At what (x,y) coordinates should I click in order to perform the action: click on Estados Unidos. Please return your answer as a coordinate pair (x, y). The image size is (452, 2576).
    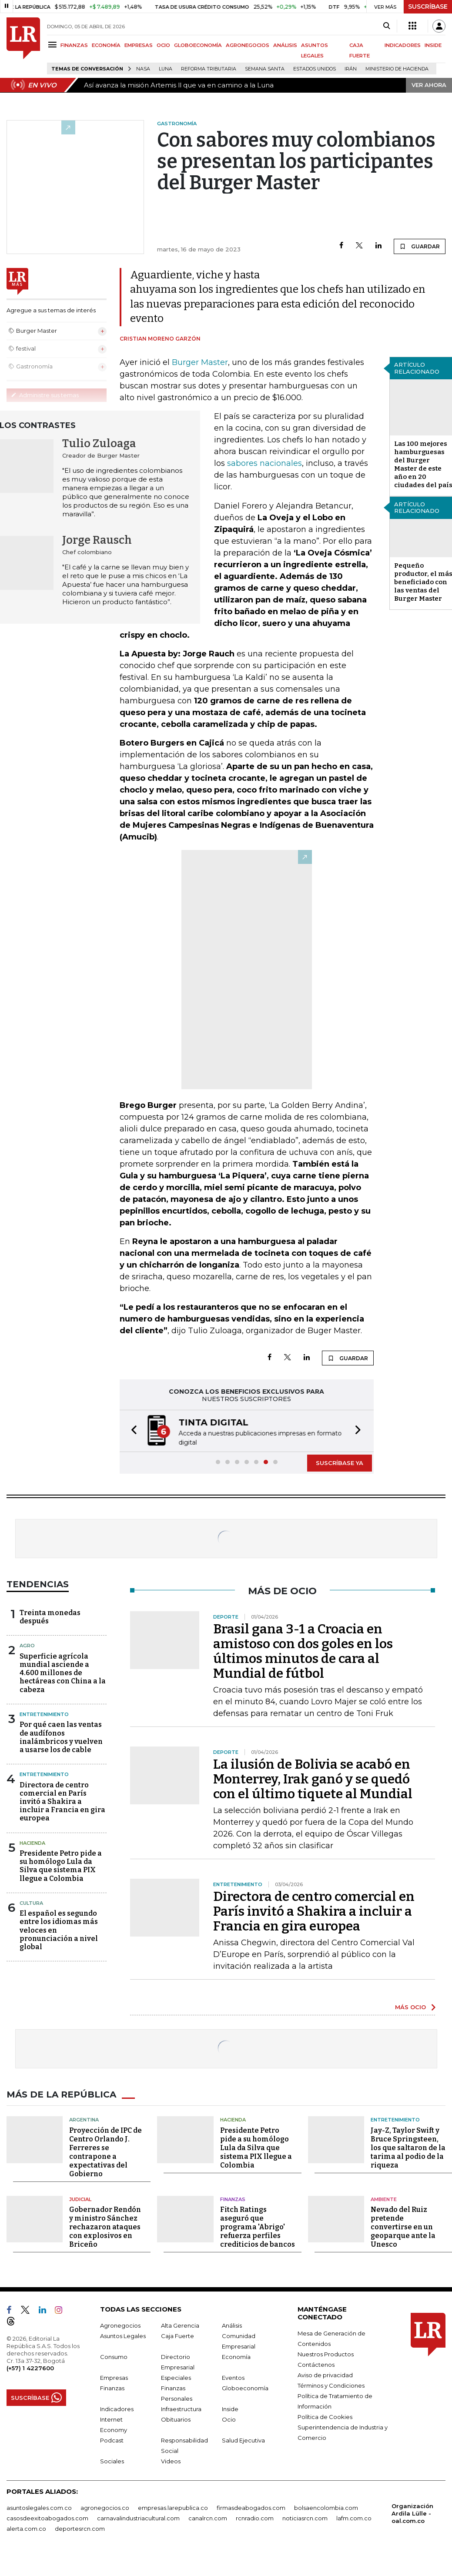
    Looking at the image, I should click on (314, 69).